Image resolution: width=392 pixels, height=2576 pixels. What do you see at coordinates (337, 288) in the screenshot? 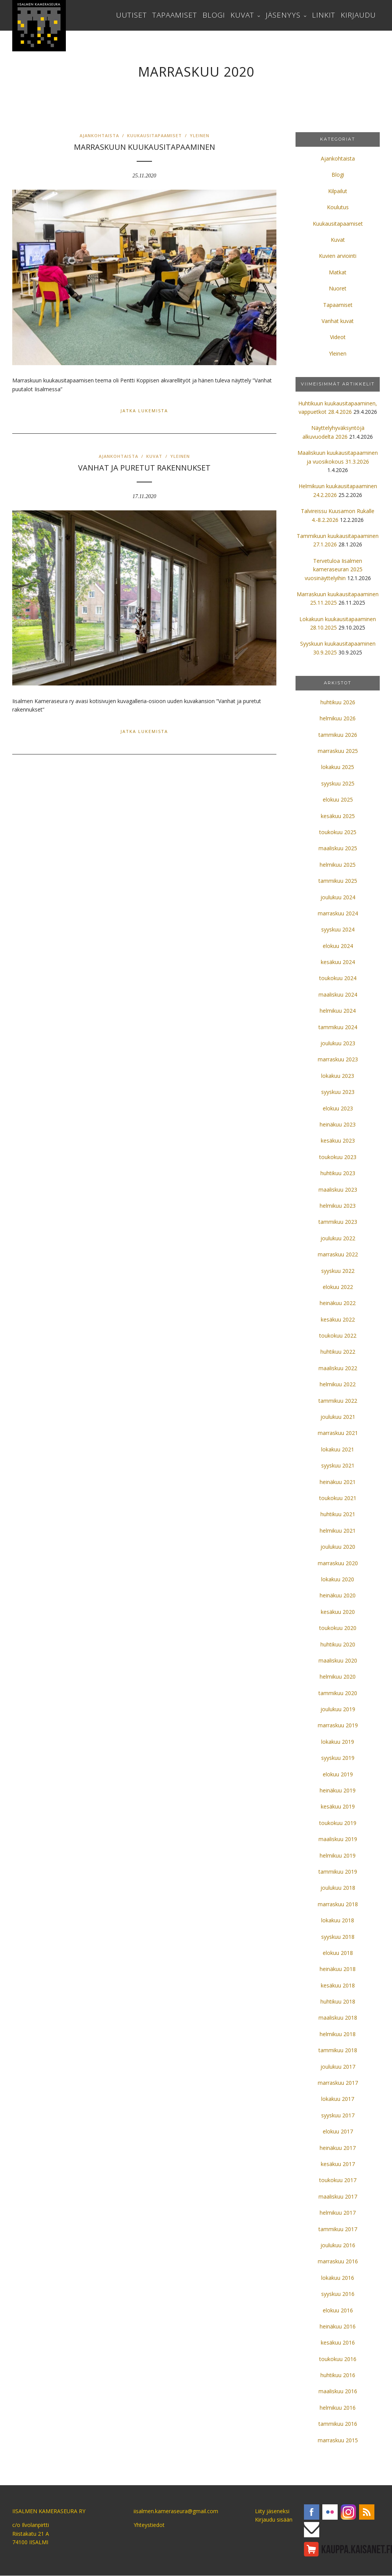
I see `Nuoret` at bounding box center [337, 288].